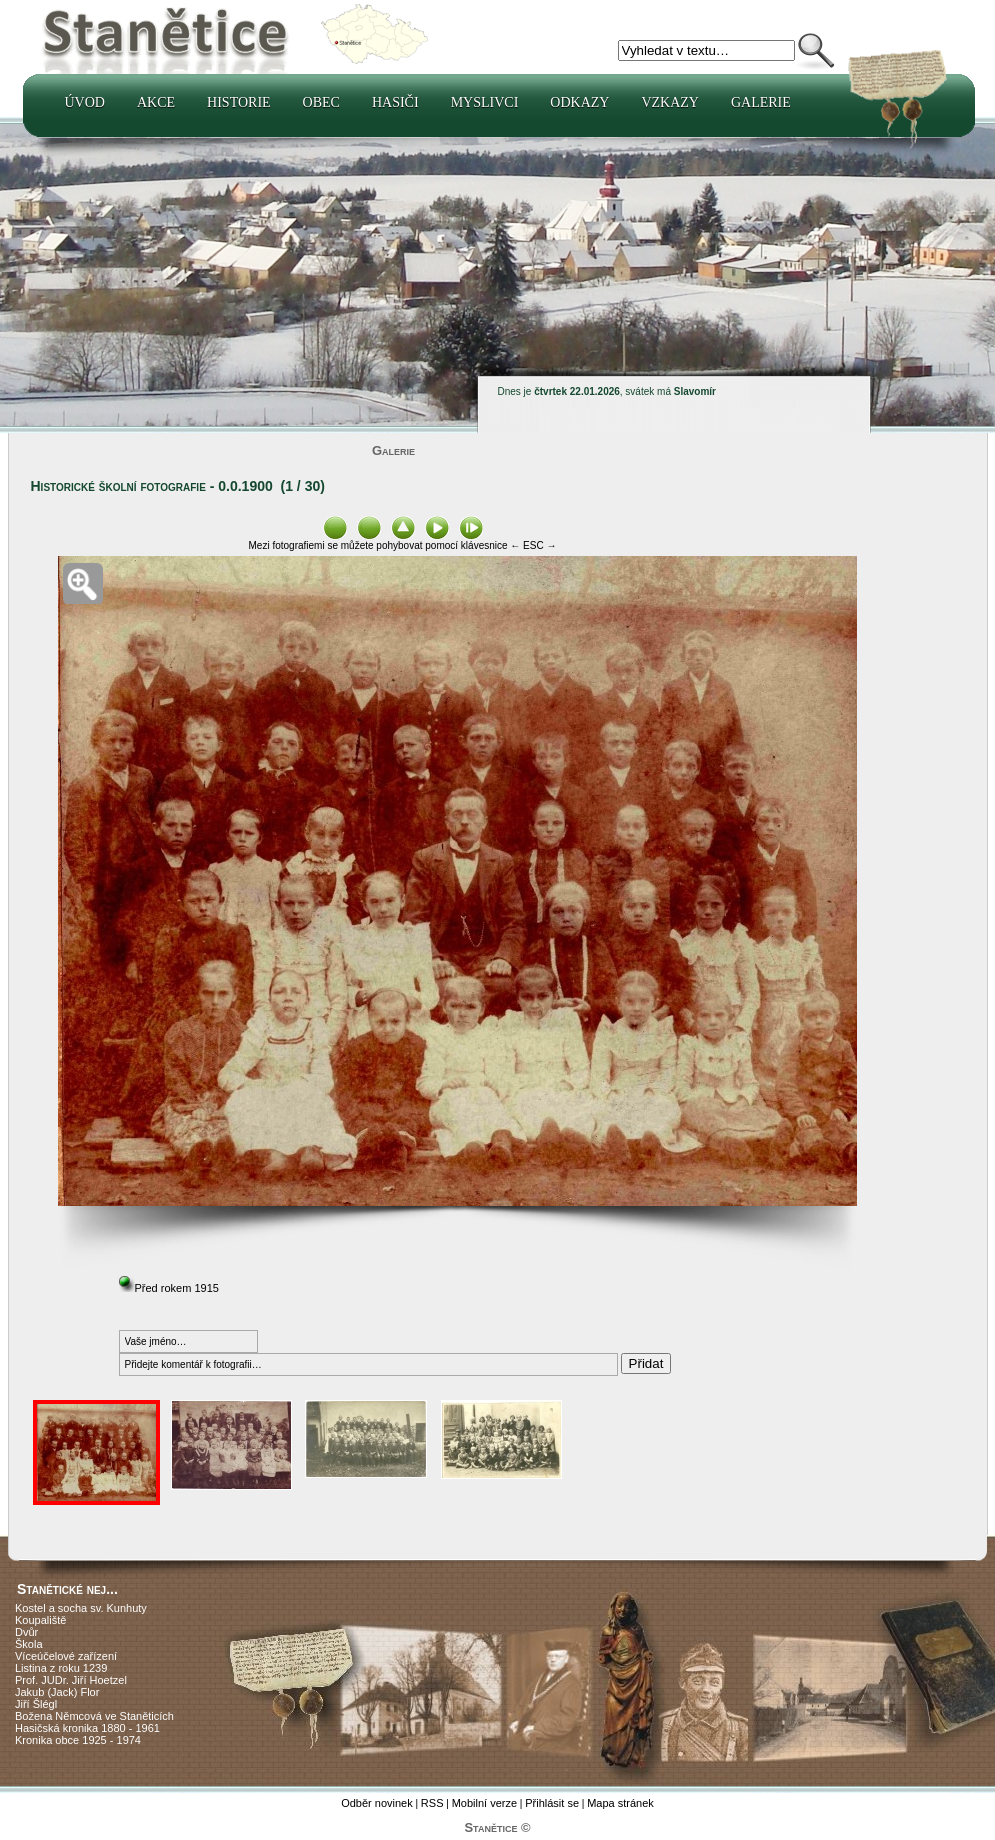  I want to click on Hasiči, so click(395, 102).